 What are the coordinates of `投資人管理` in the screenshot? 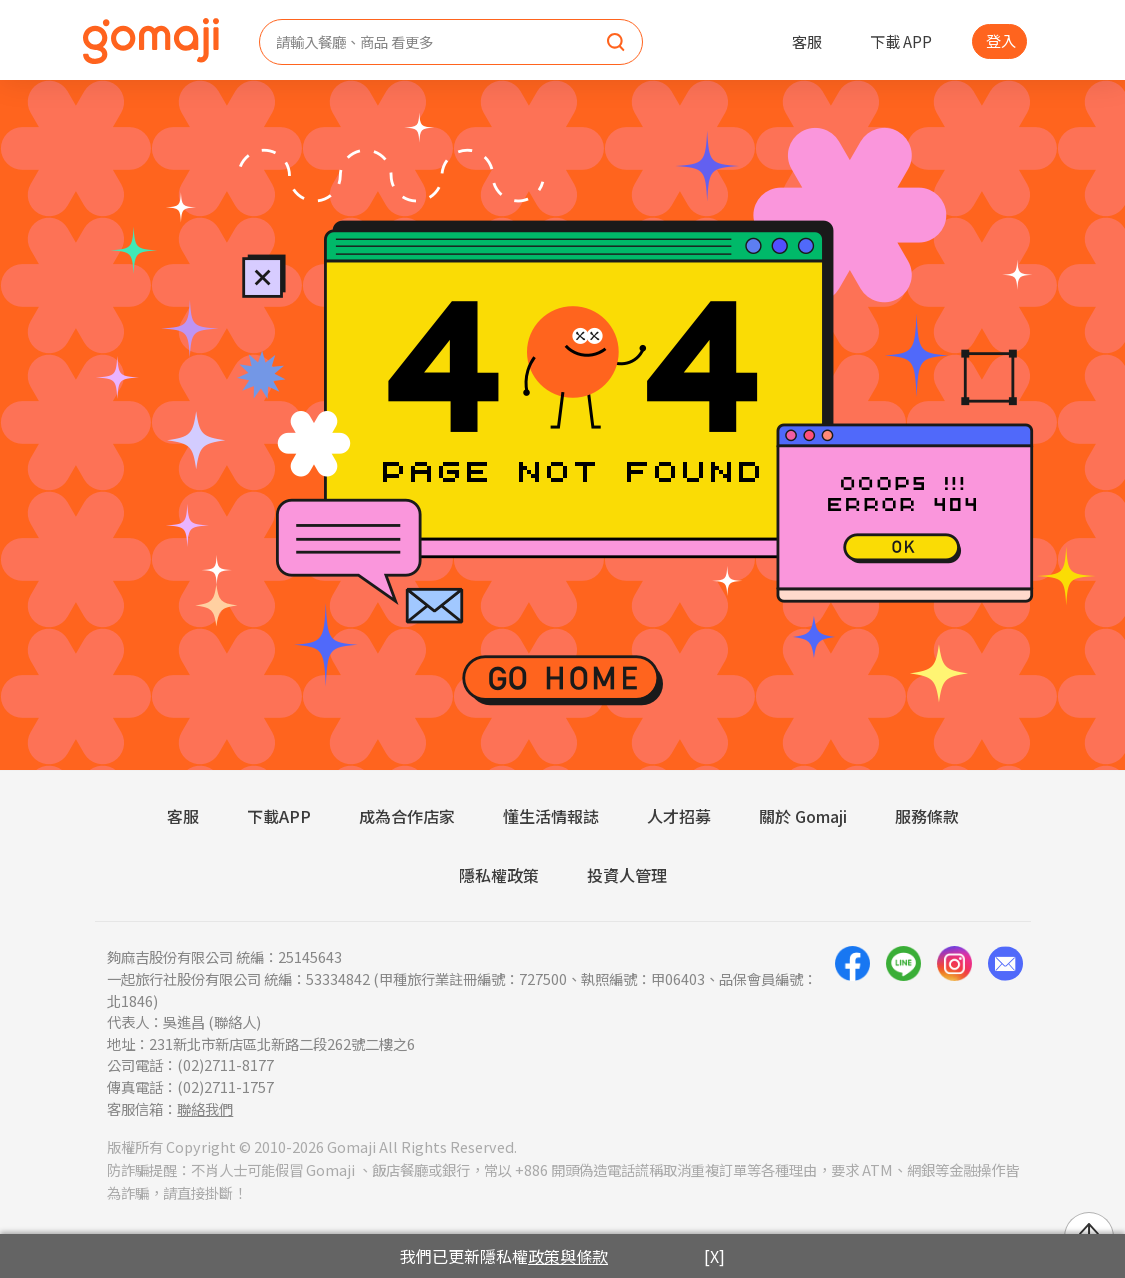 It's located at (627, 875).